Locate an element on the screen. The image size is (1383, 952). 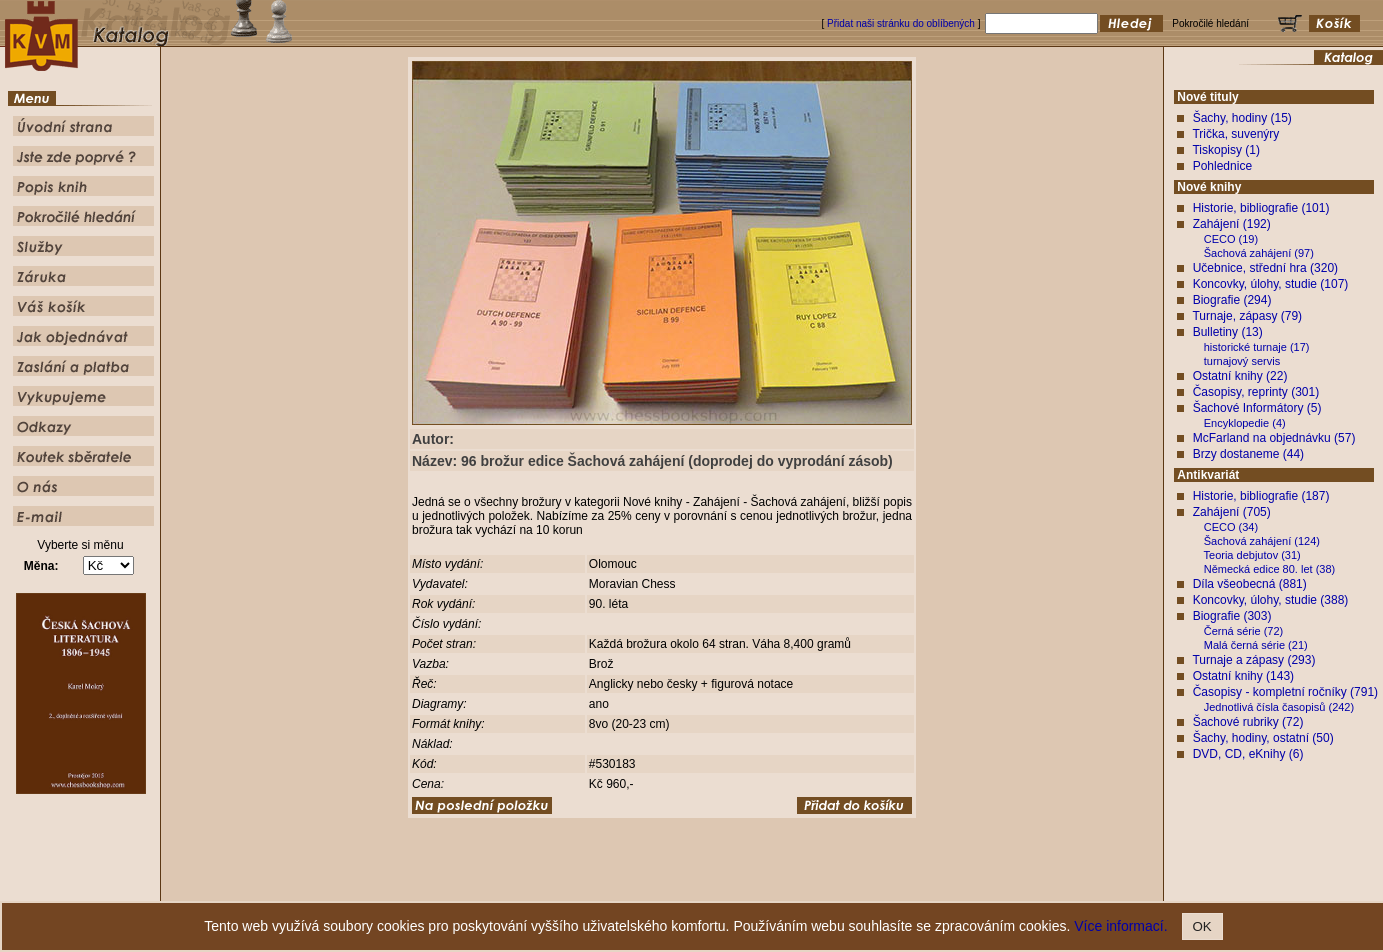
Šachová zahájení (124) is located at coordinates (1262, 541).